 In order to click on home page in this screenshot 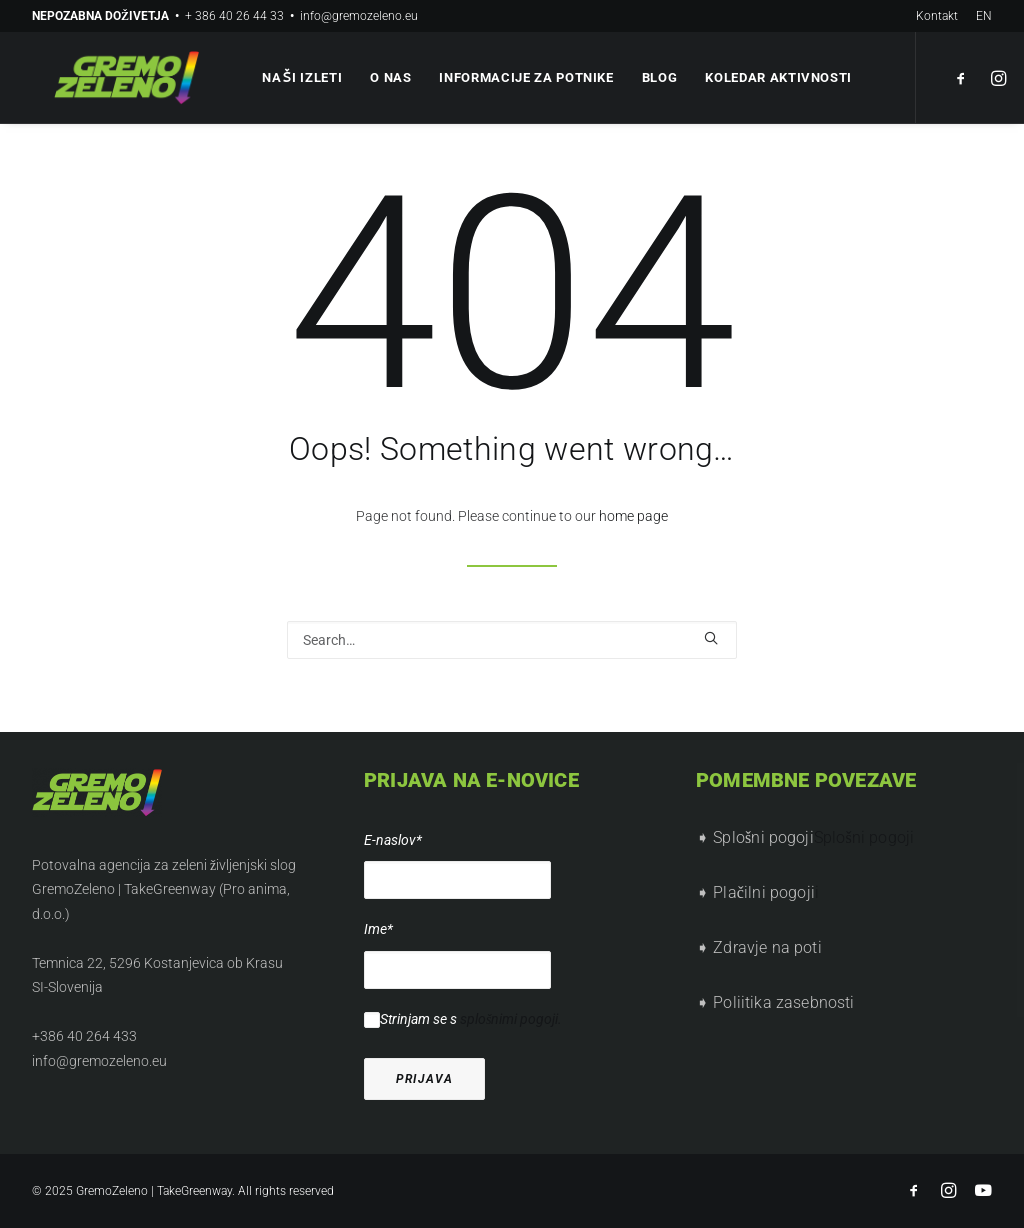, I will do `click(633, 516)`.